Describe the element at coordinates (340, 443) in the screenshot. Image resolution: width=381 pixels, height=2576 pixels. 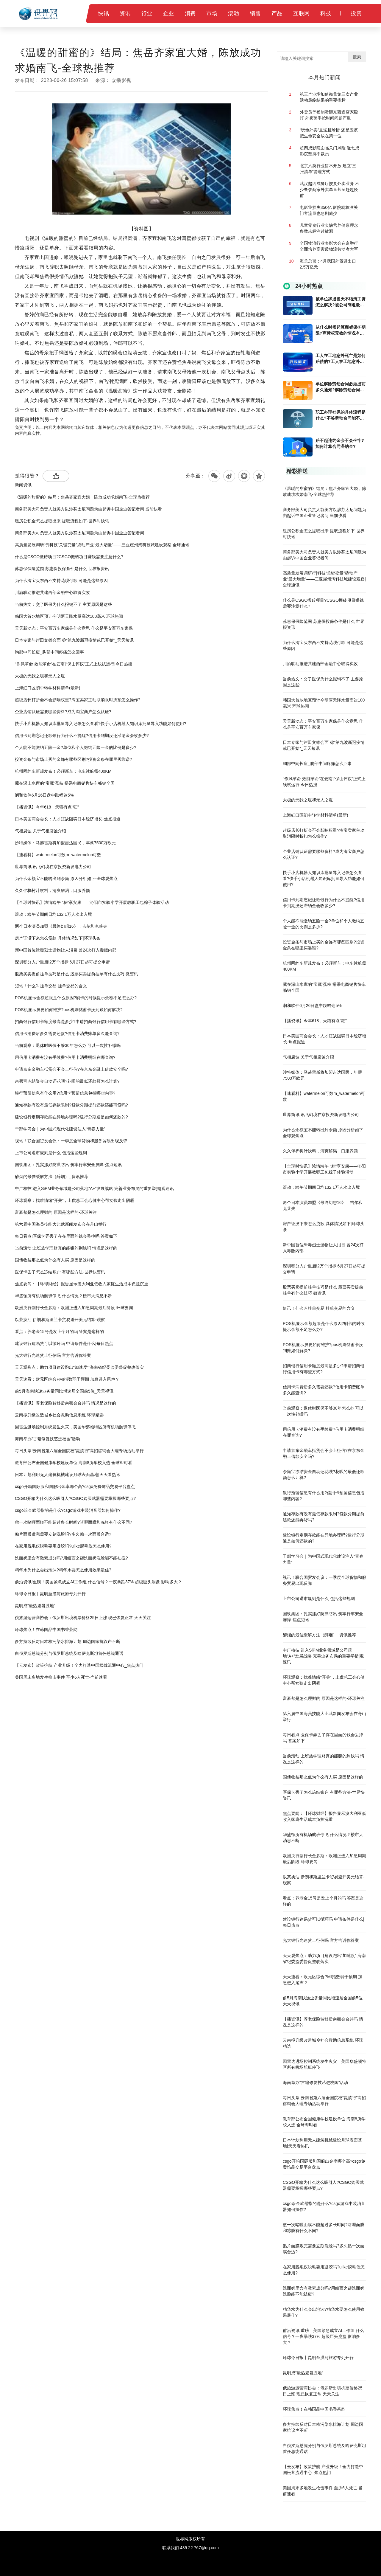
I see `赔不起违约金会不会坐牢?如何计算合同滞纳金?` at that location.